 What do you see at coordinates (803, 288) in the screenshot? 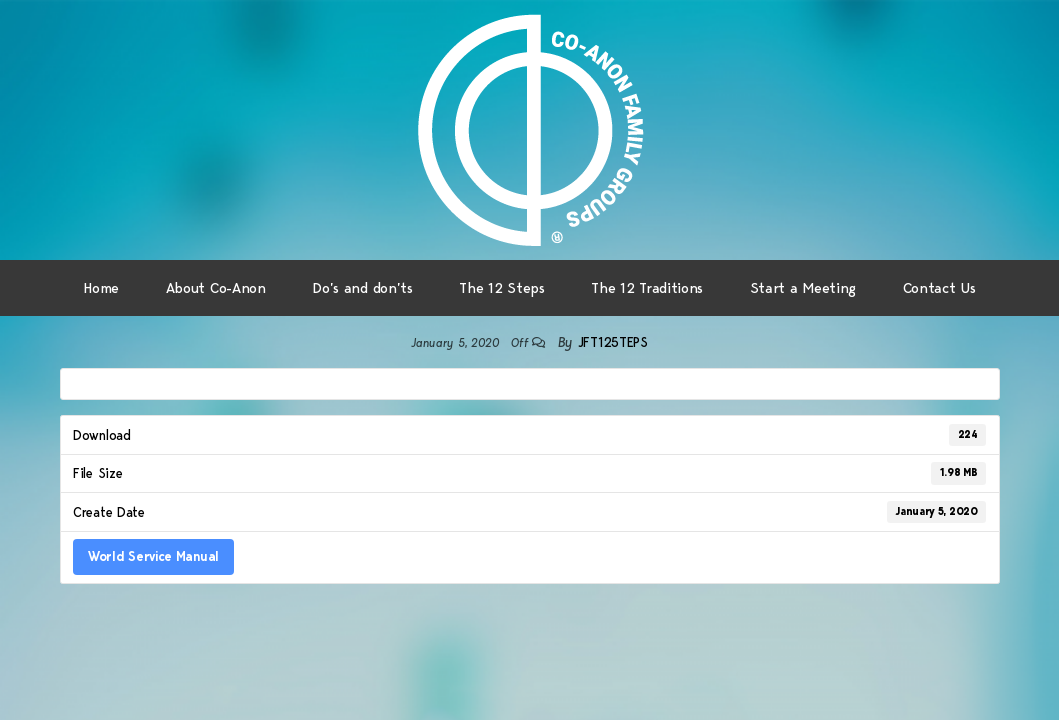
I see `Start a Meeting` at bounding box center [803, 288].